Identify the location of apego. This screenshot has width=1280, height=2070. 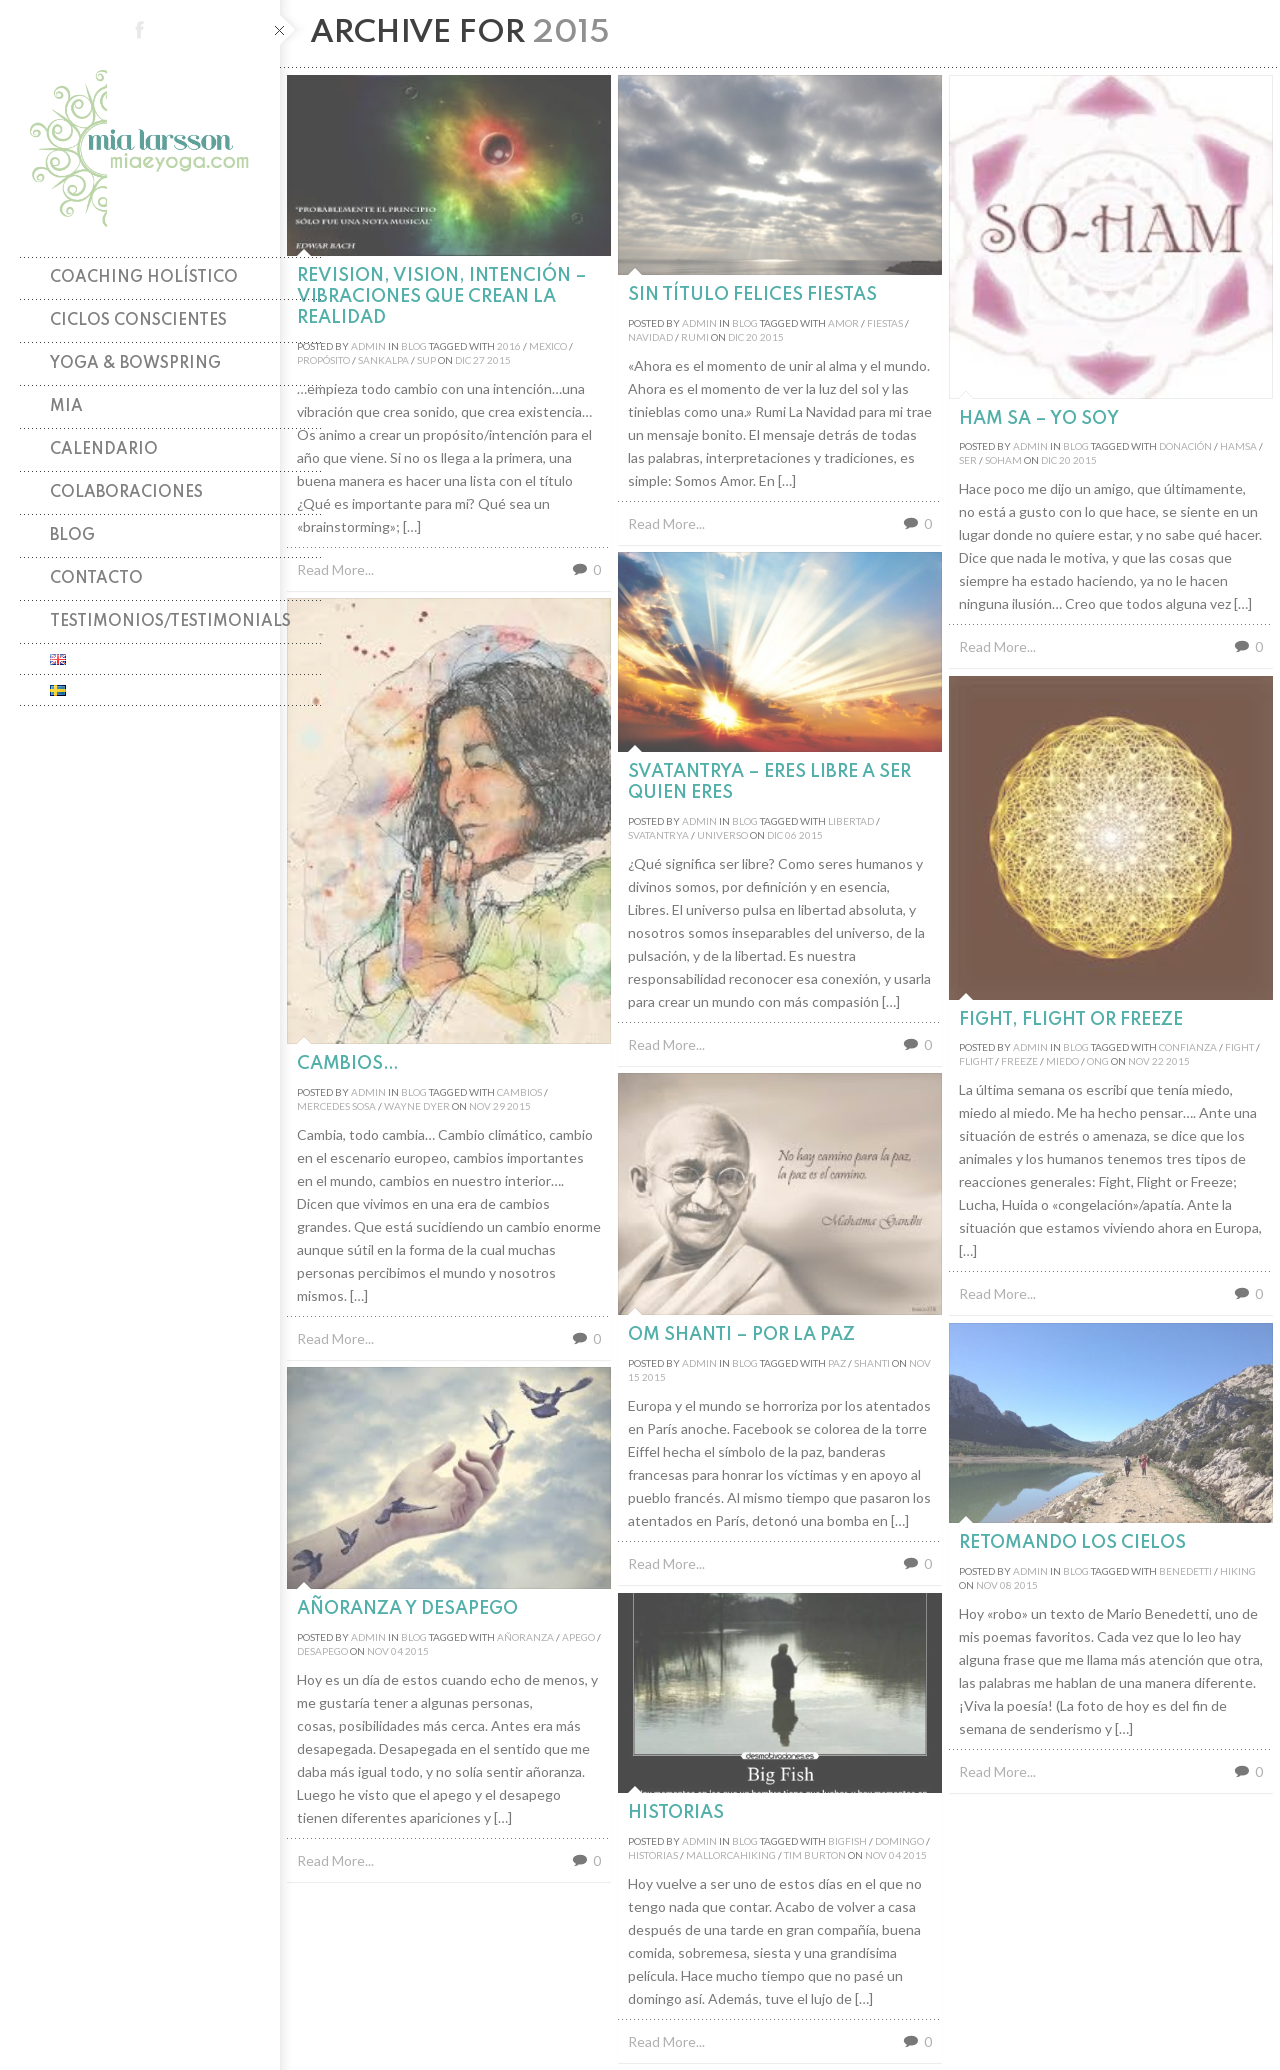
(578, 1637).